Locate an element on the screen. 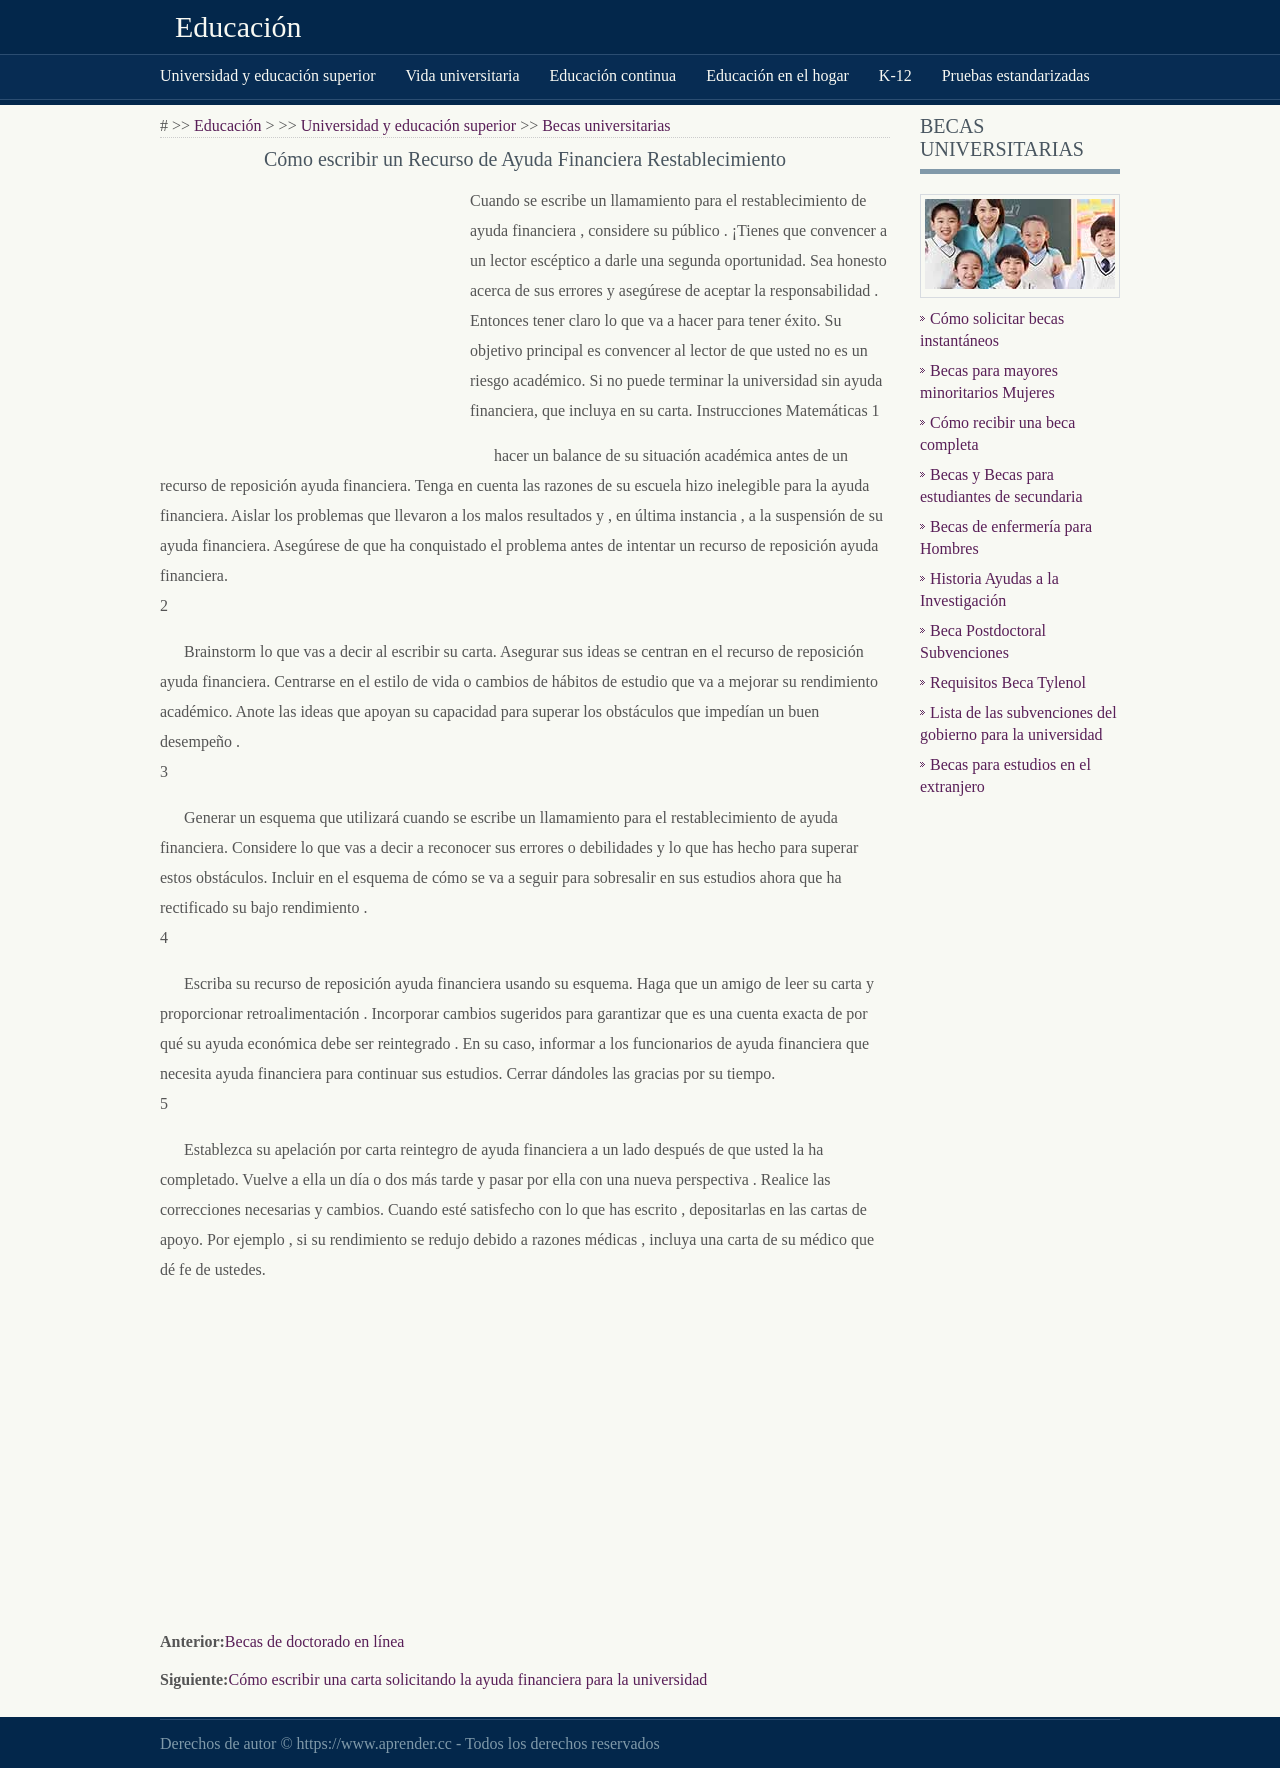 This screenshot has height=1768, width=1280. Educación en el hogar is located at coordinates (777, 75).